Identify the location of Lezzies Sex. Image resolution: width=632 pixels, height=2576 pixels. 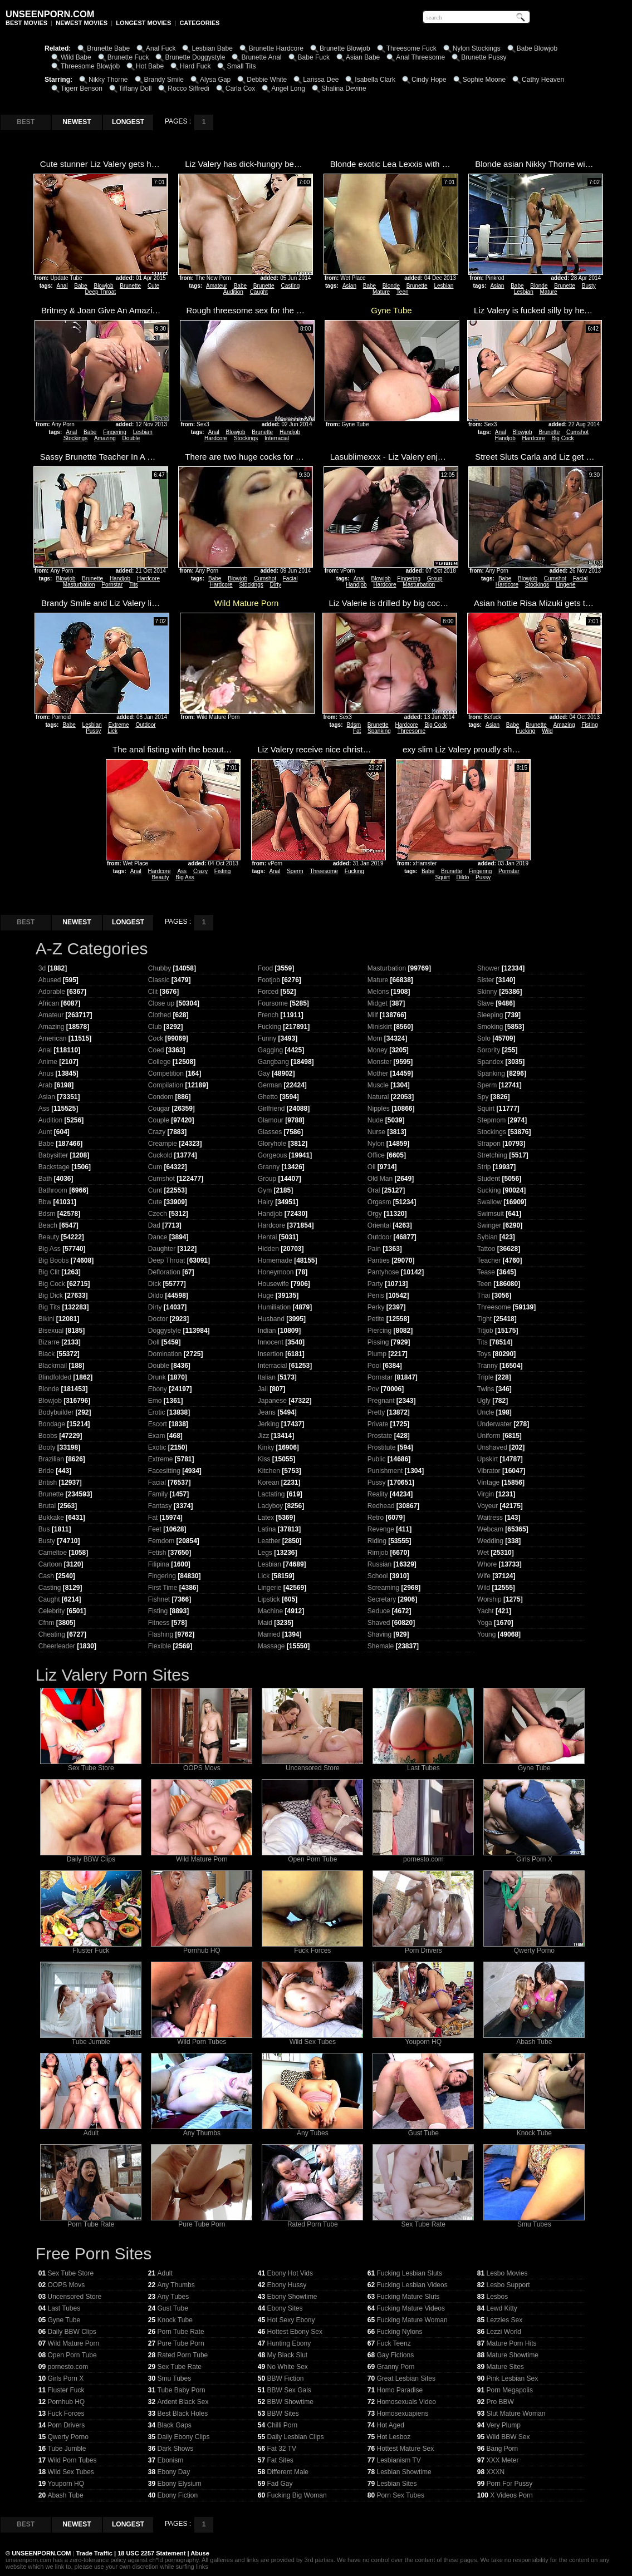
(505, 2320).